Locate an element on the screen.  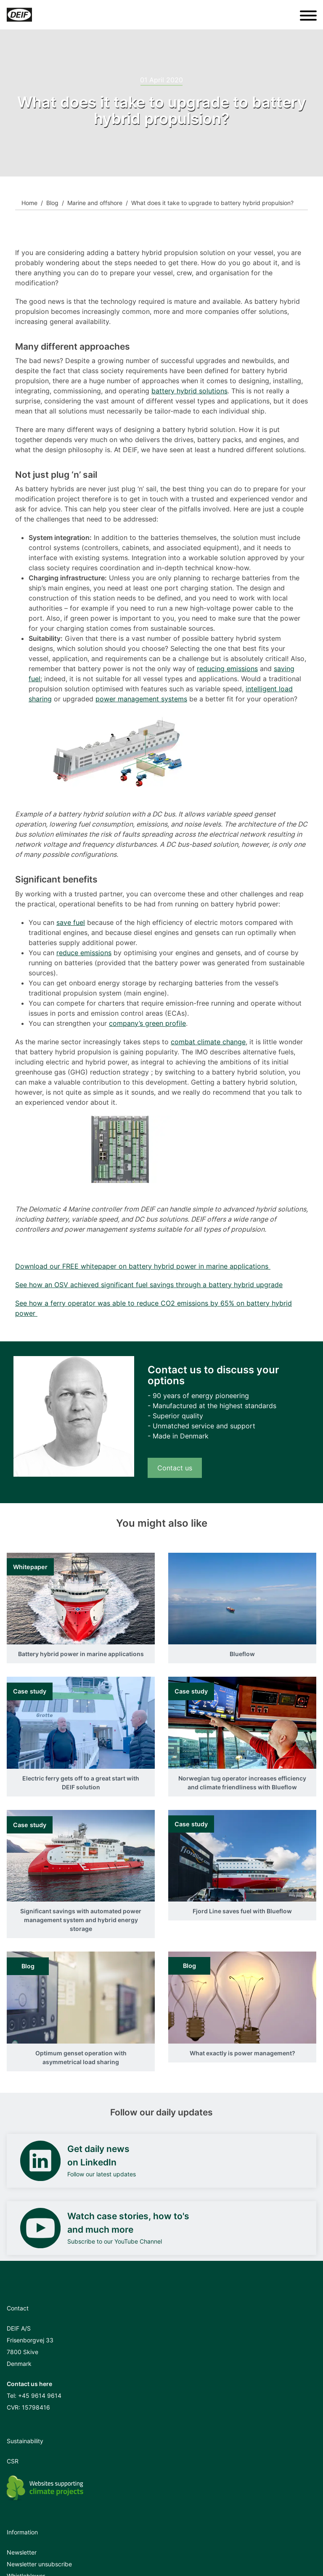
+45 9614 9614 is located at coordinates (39, 2395).